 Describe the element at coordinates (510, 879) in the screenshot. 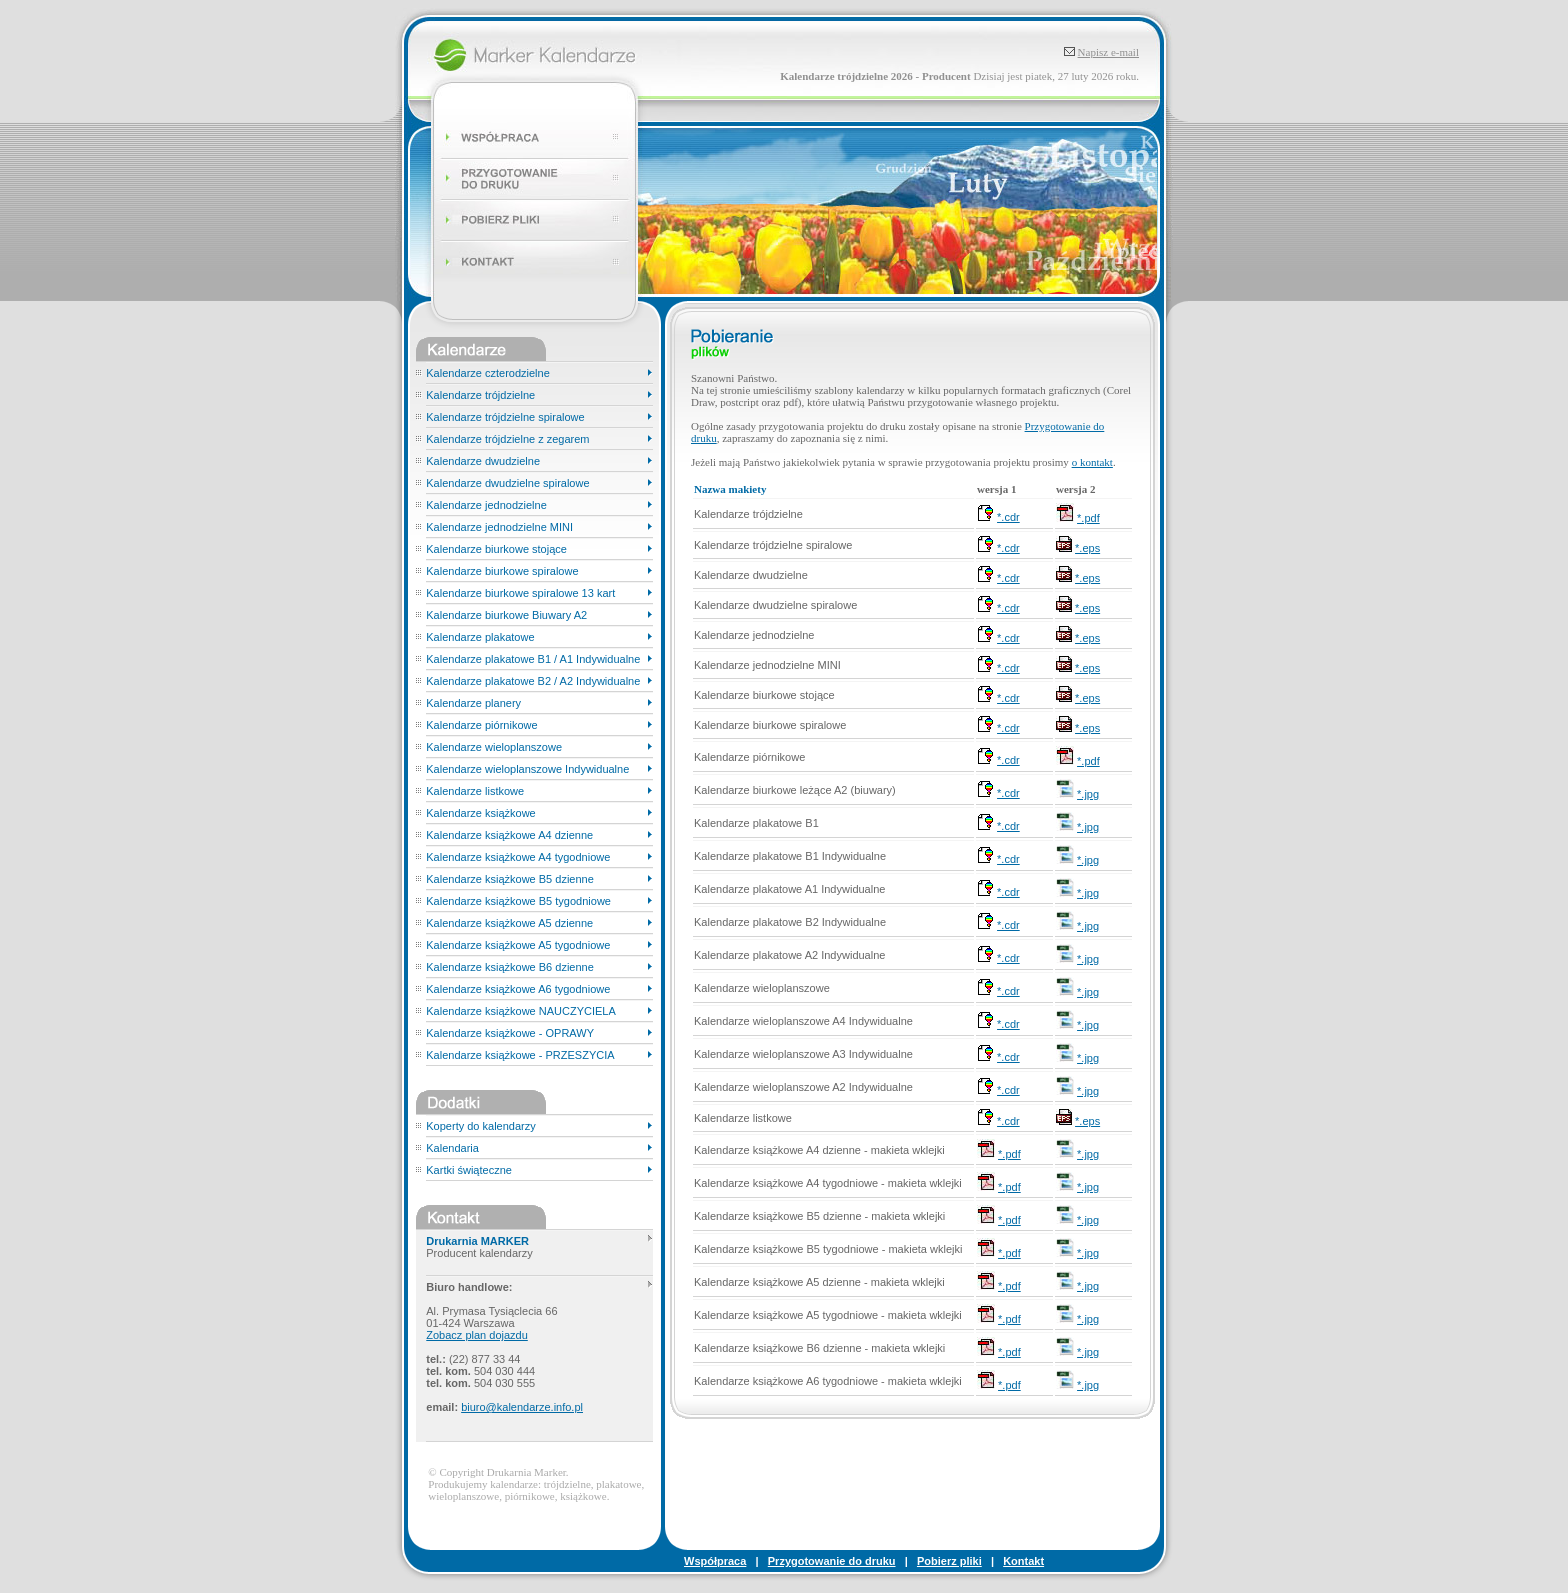

I see `Kalendarze książkowe B5 dzienne` at that location.